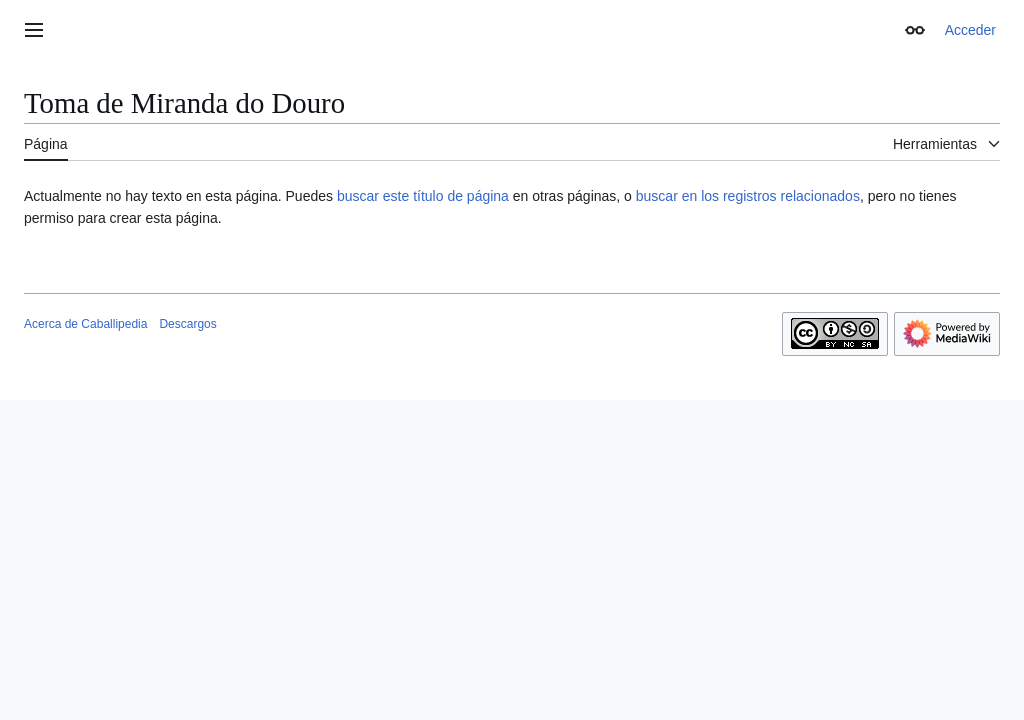 This screenshot has width=1024, height=720. I want to click on Descargos, so click(187, 324).